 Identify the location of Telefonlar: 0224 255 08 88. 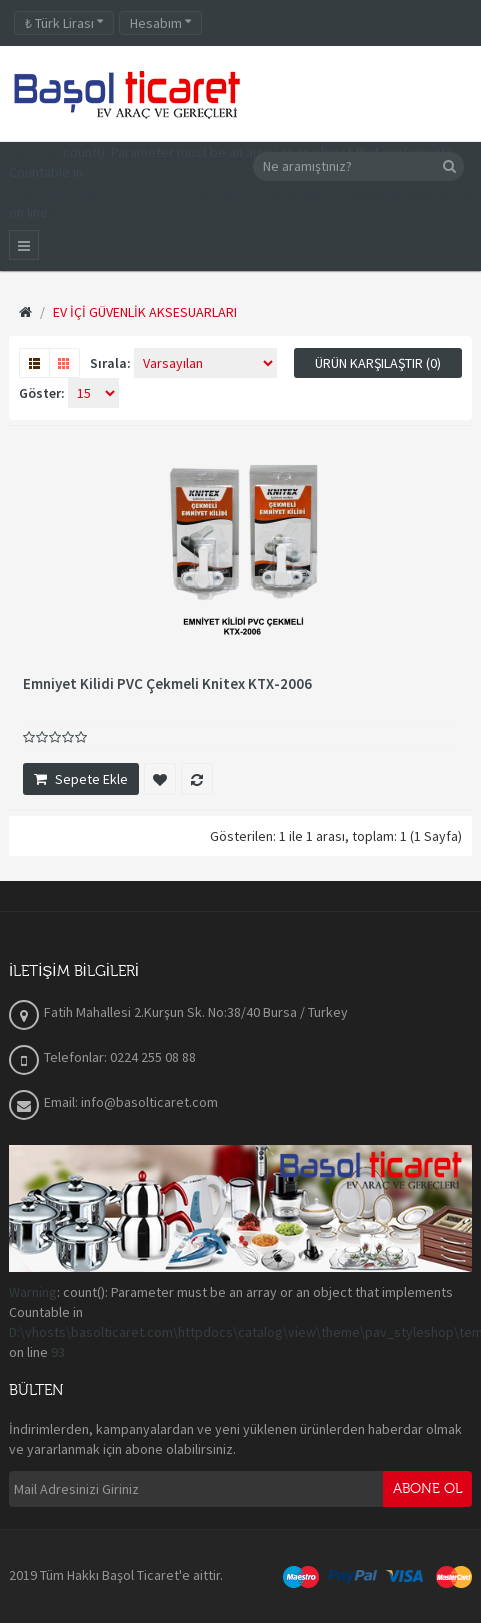
(120, 1057).